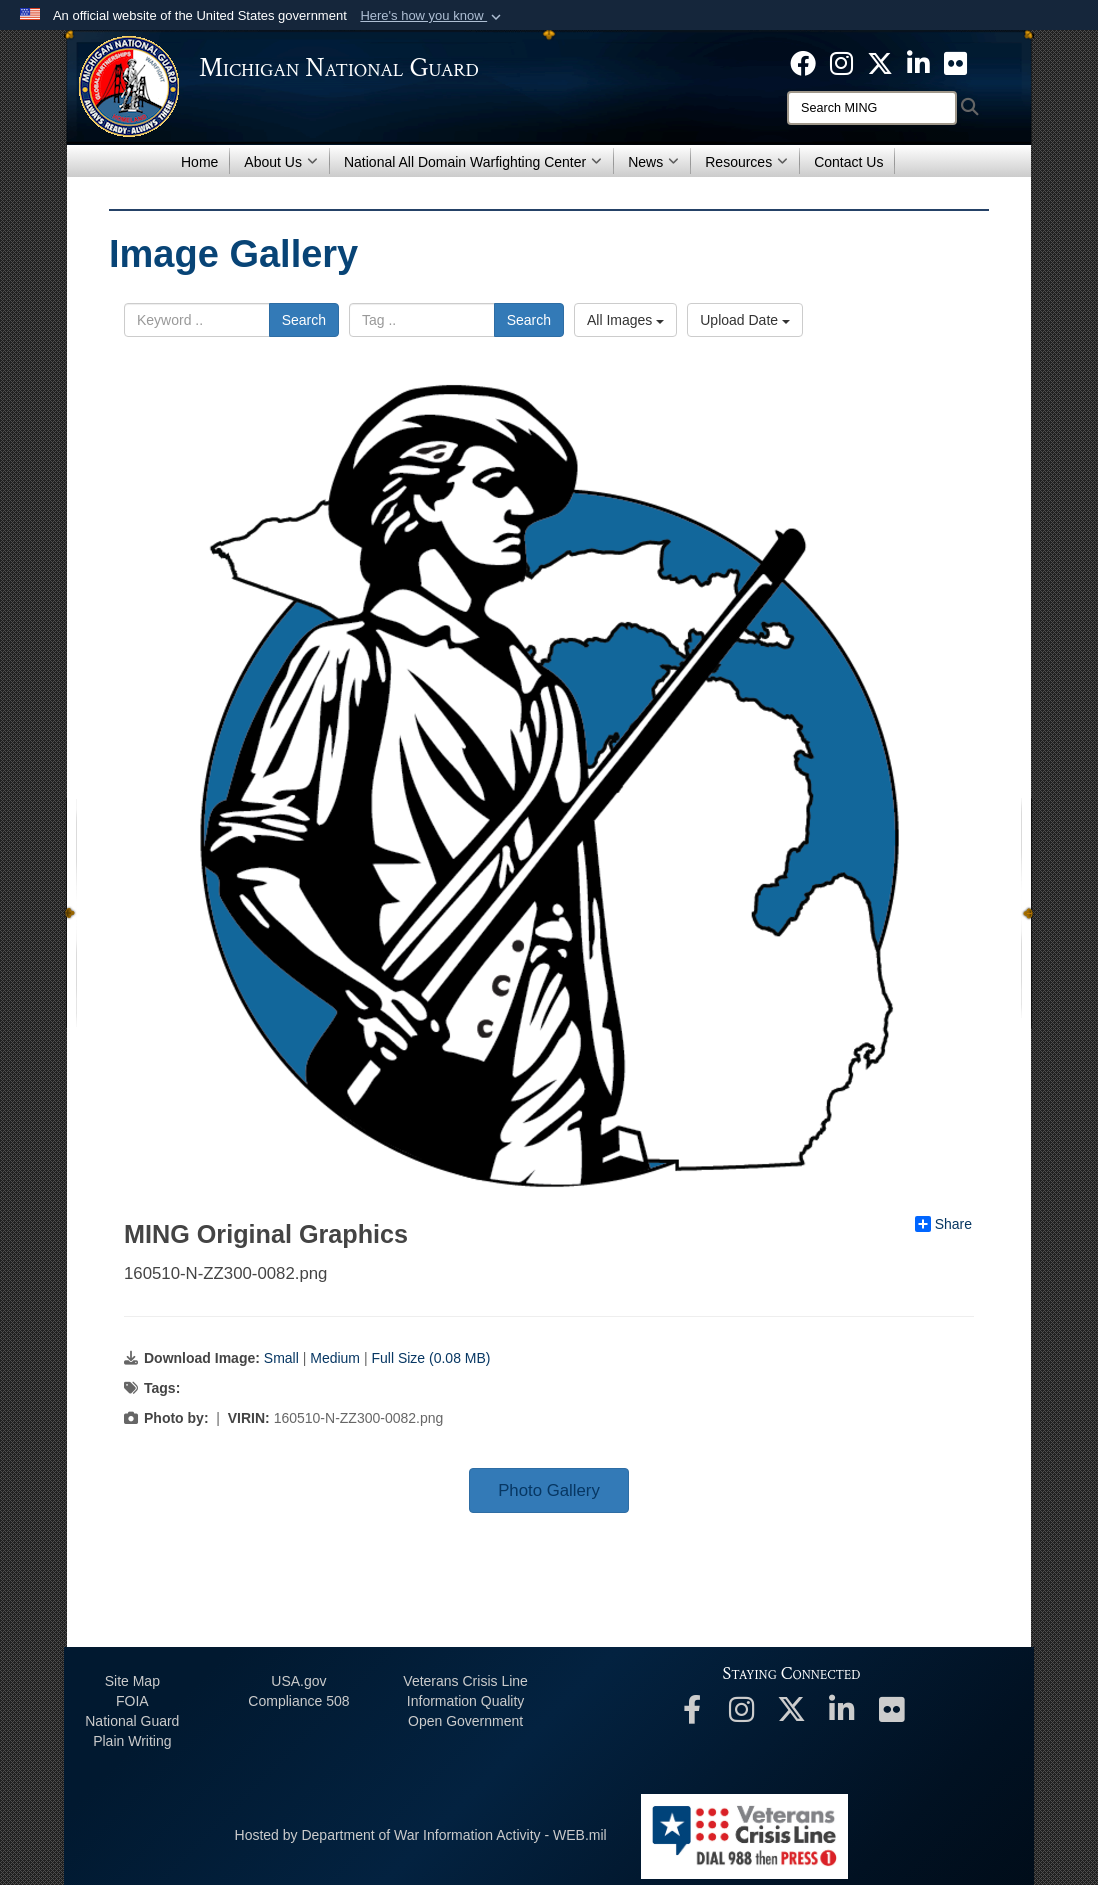 The width and height of the screenshot is (1098, 1885). What do you see at coordinates (625, 320) in the screenshot?
I see `All Images [Select a category option, Current category is All Images]` at bounding box center [625, 320].